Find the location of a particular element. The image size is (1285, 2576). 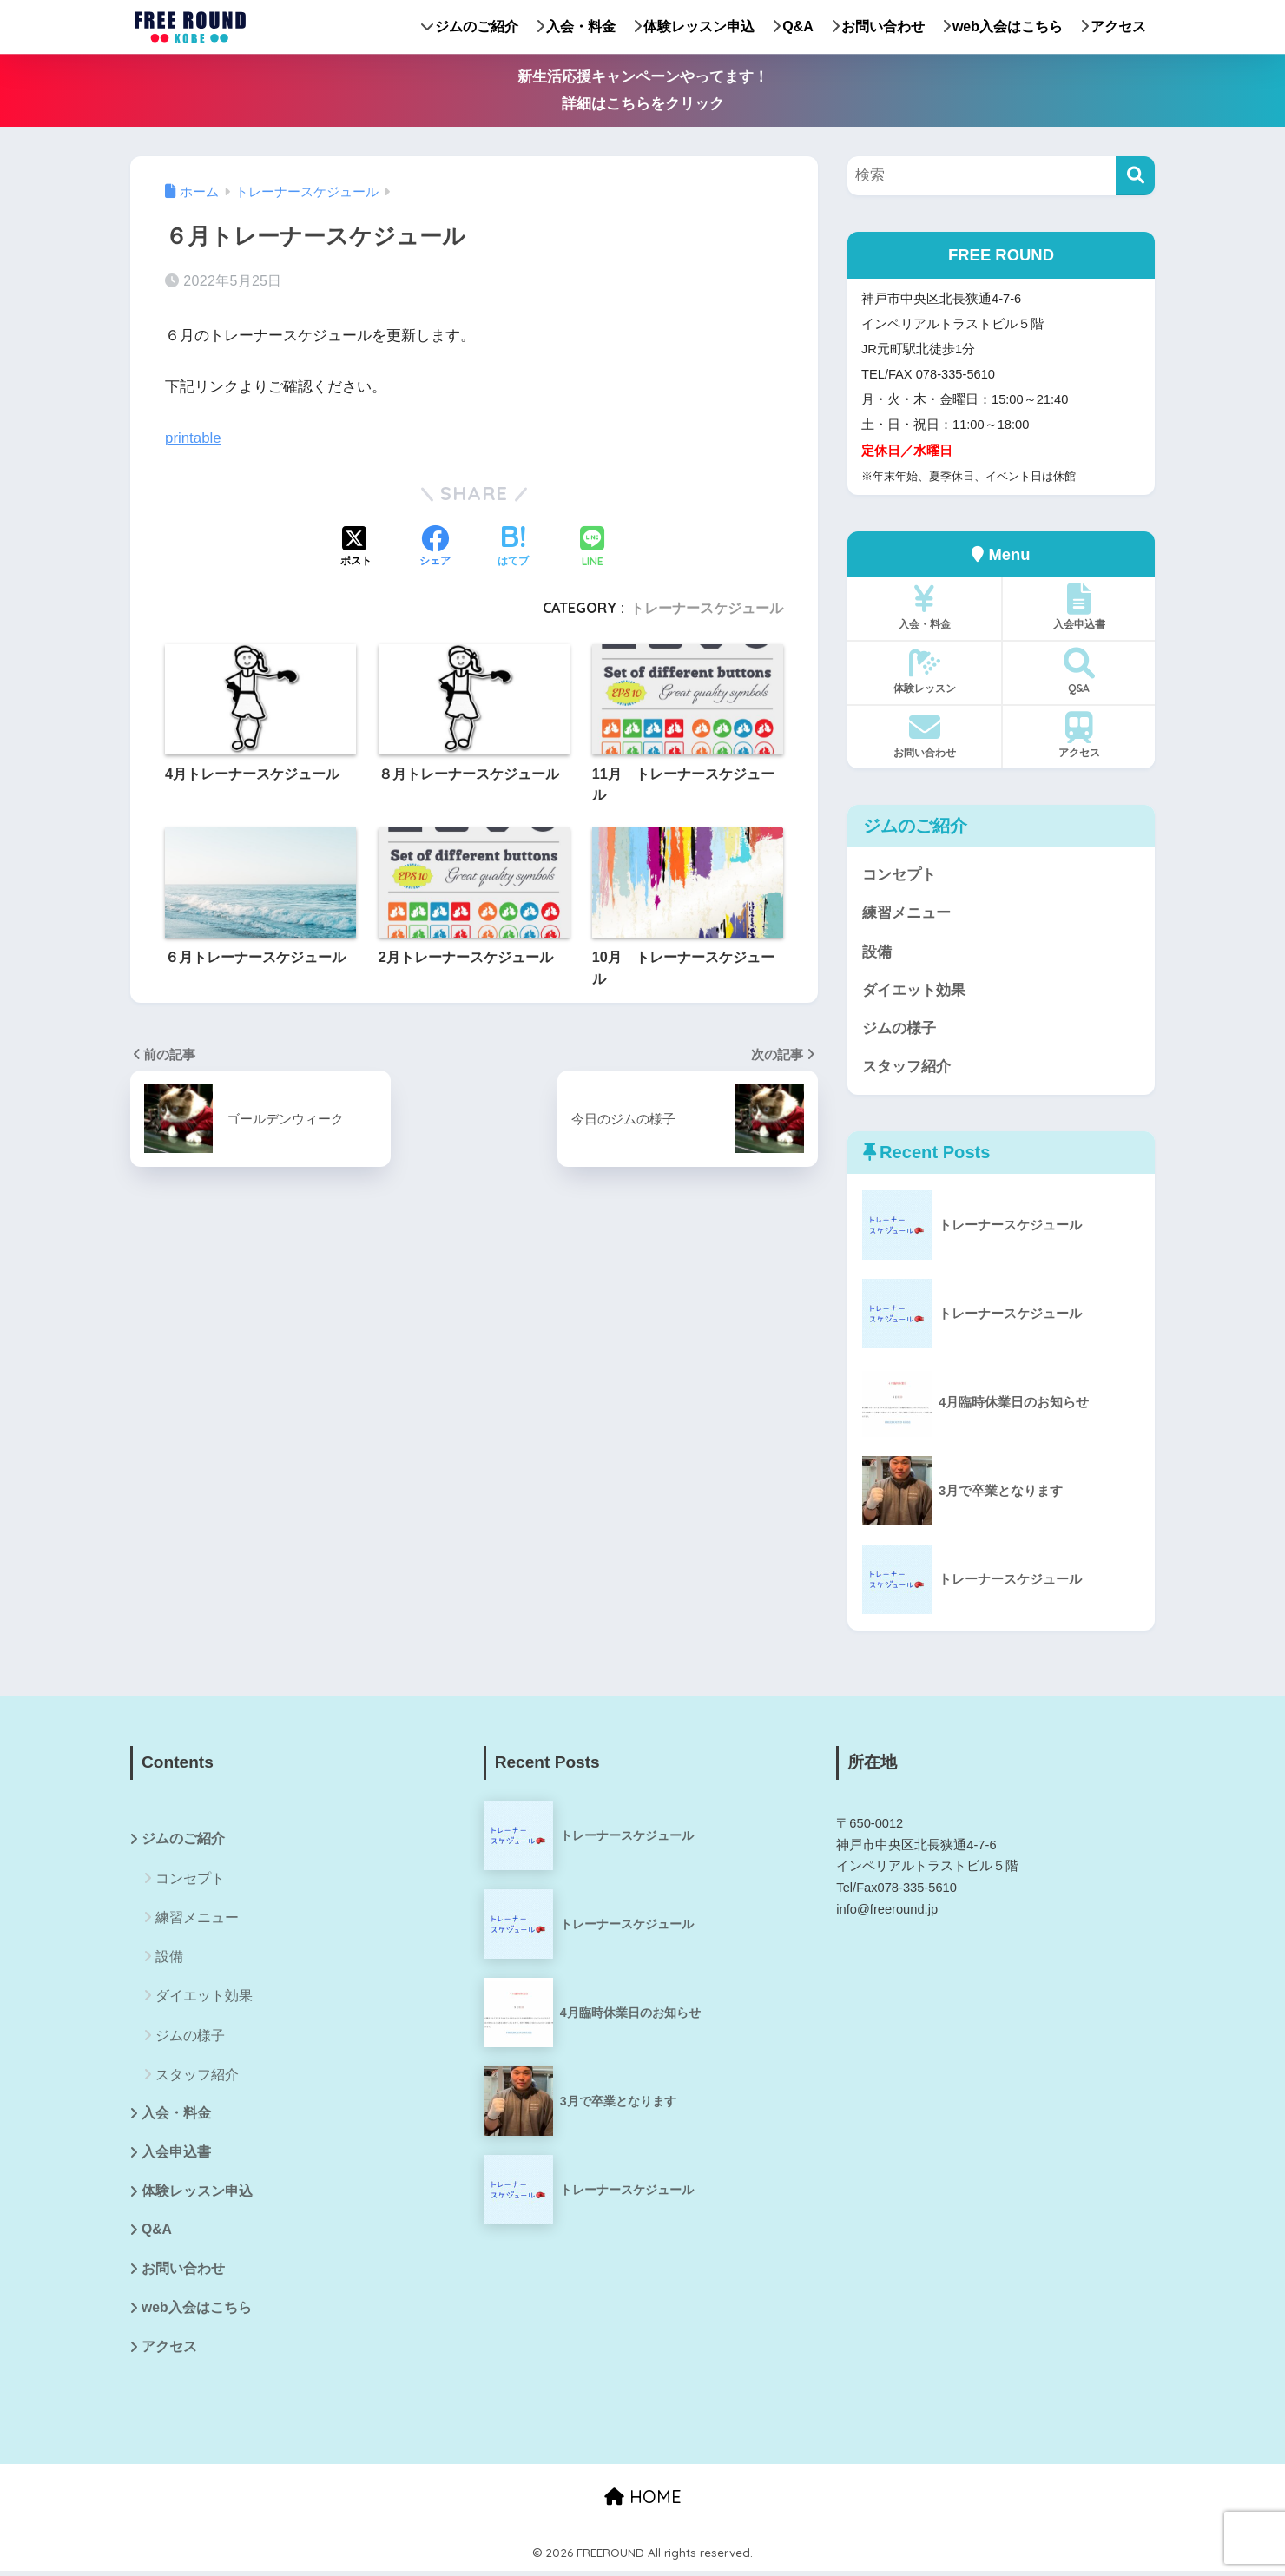

printable is located at coordinates (193, 438).